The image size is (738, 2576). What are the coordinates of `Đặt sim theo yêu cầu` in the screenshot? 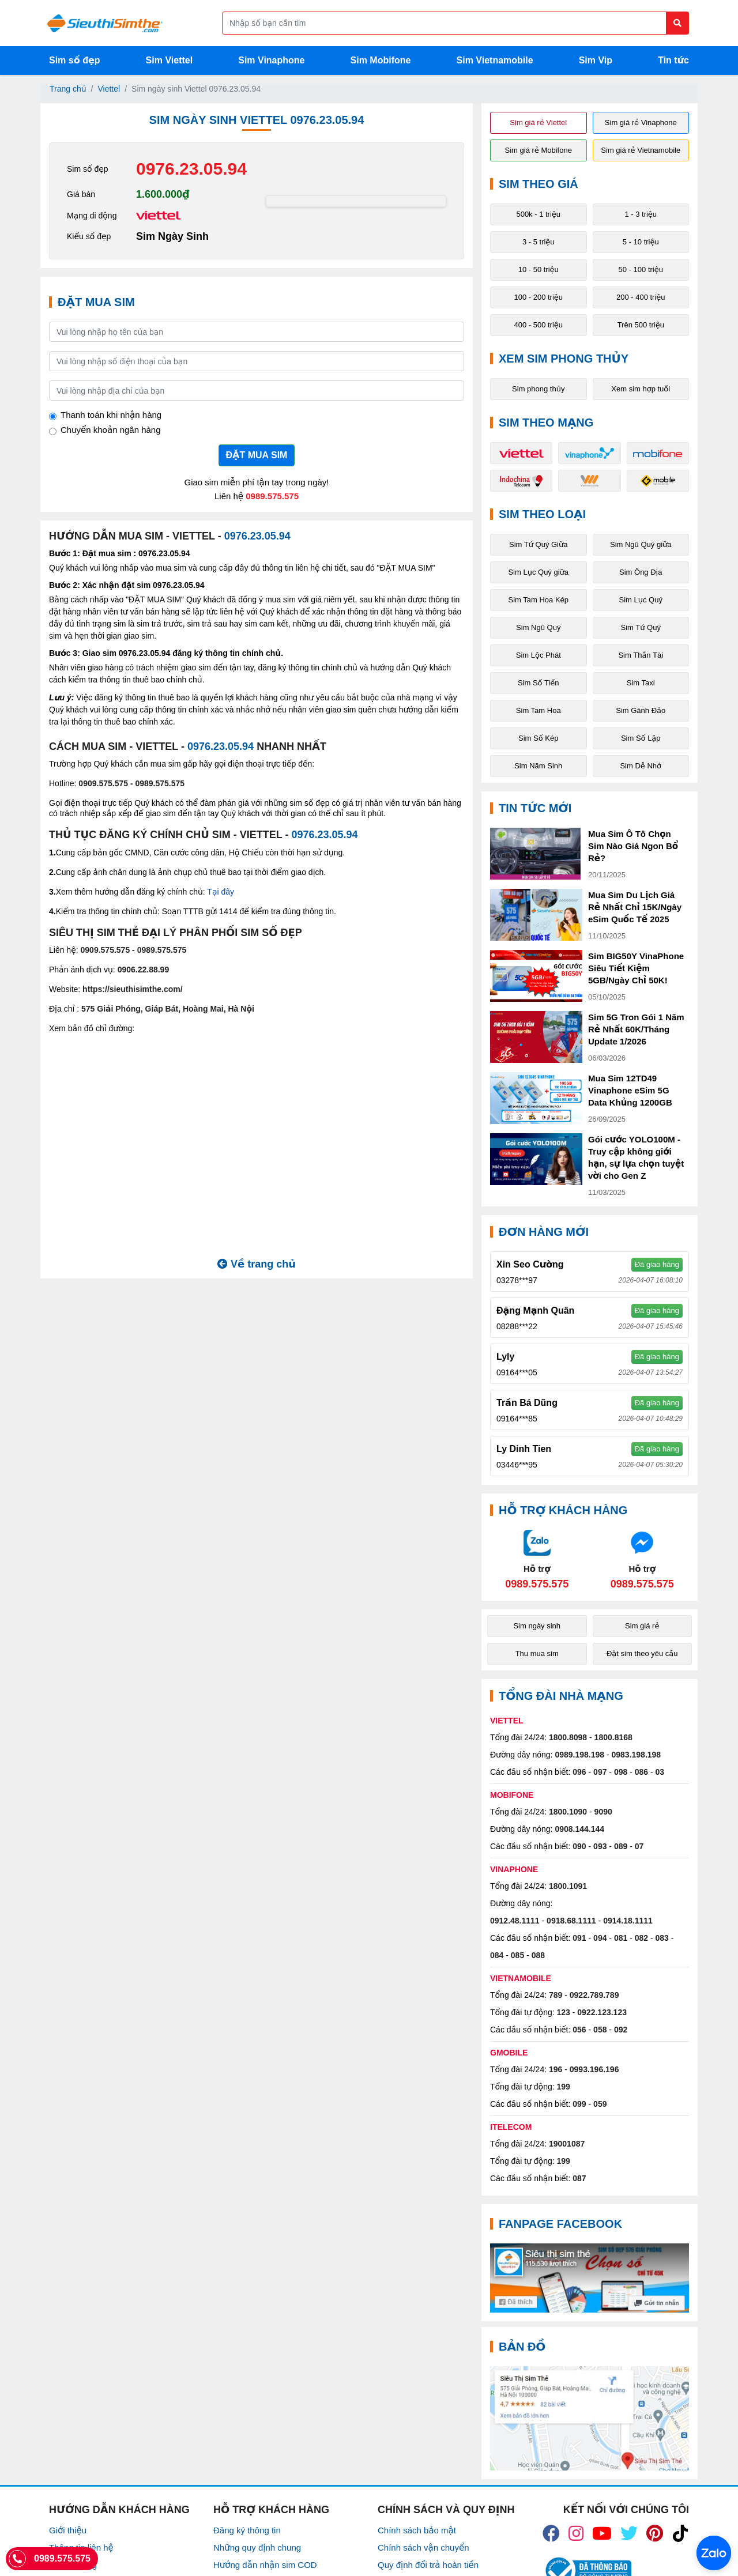 It's located at (642, 1653).